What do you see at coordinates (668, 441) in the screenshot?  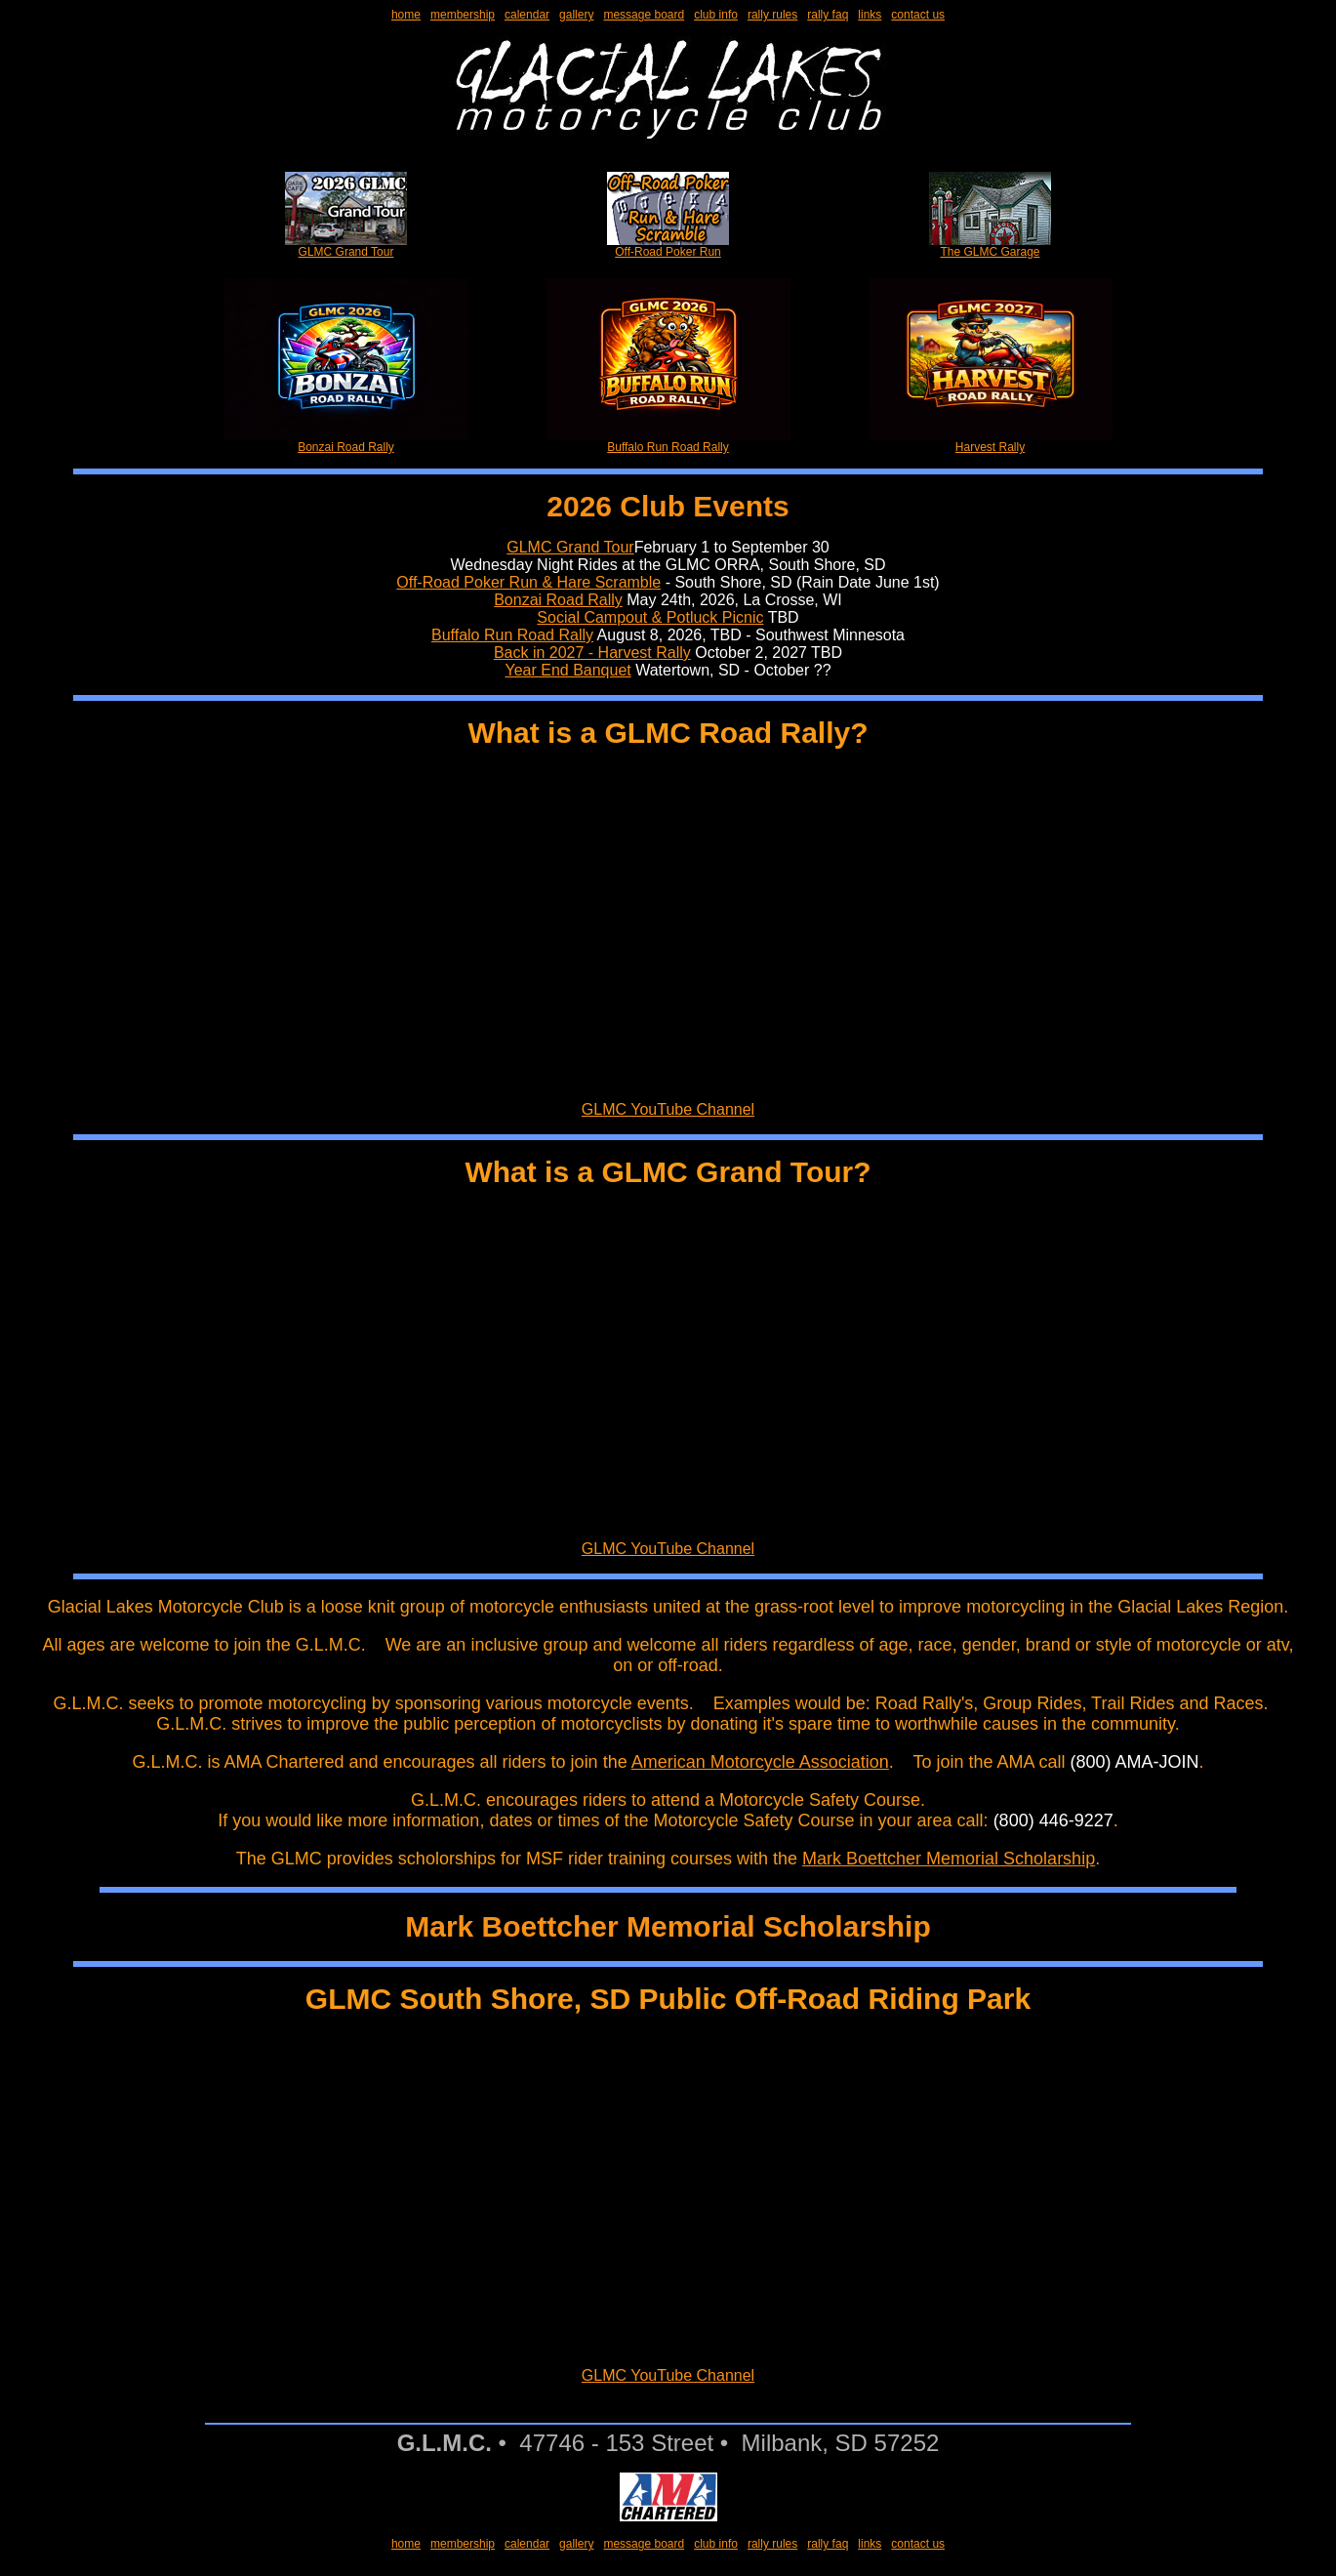 I see `Buffalo Run Road Rally` at bounding box center [668, 441].